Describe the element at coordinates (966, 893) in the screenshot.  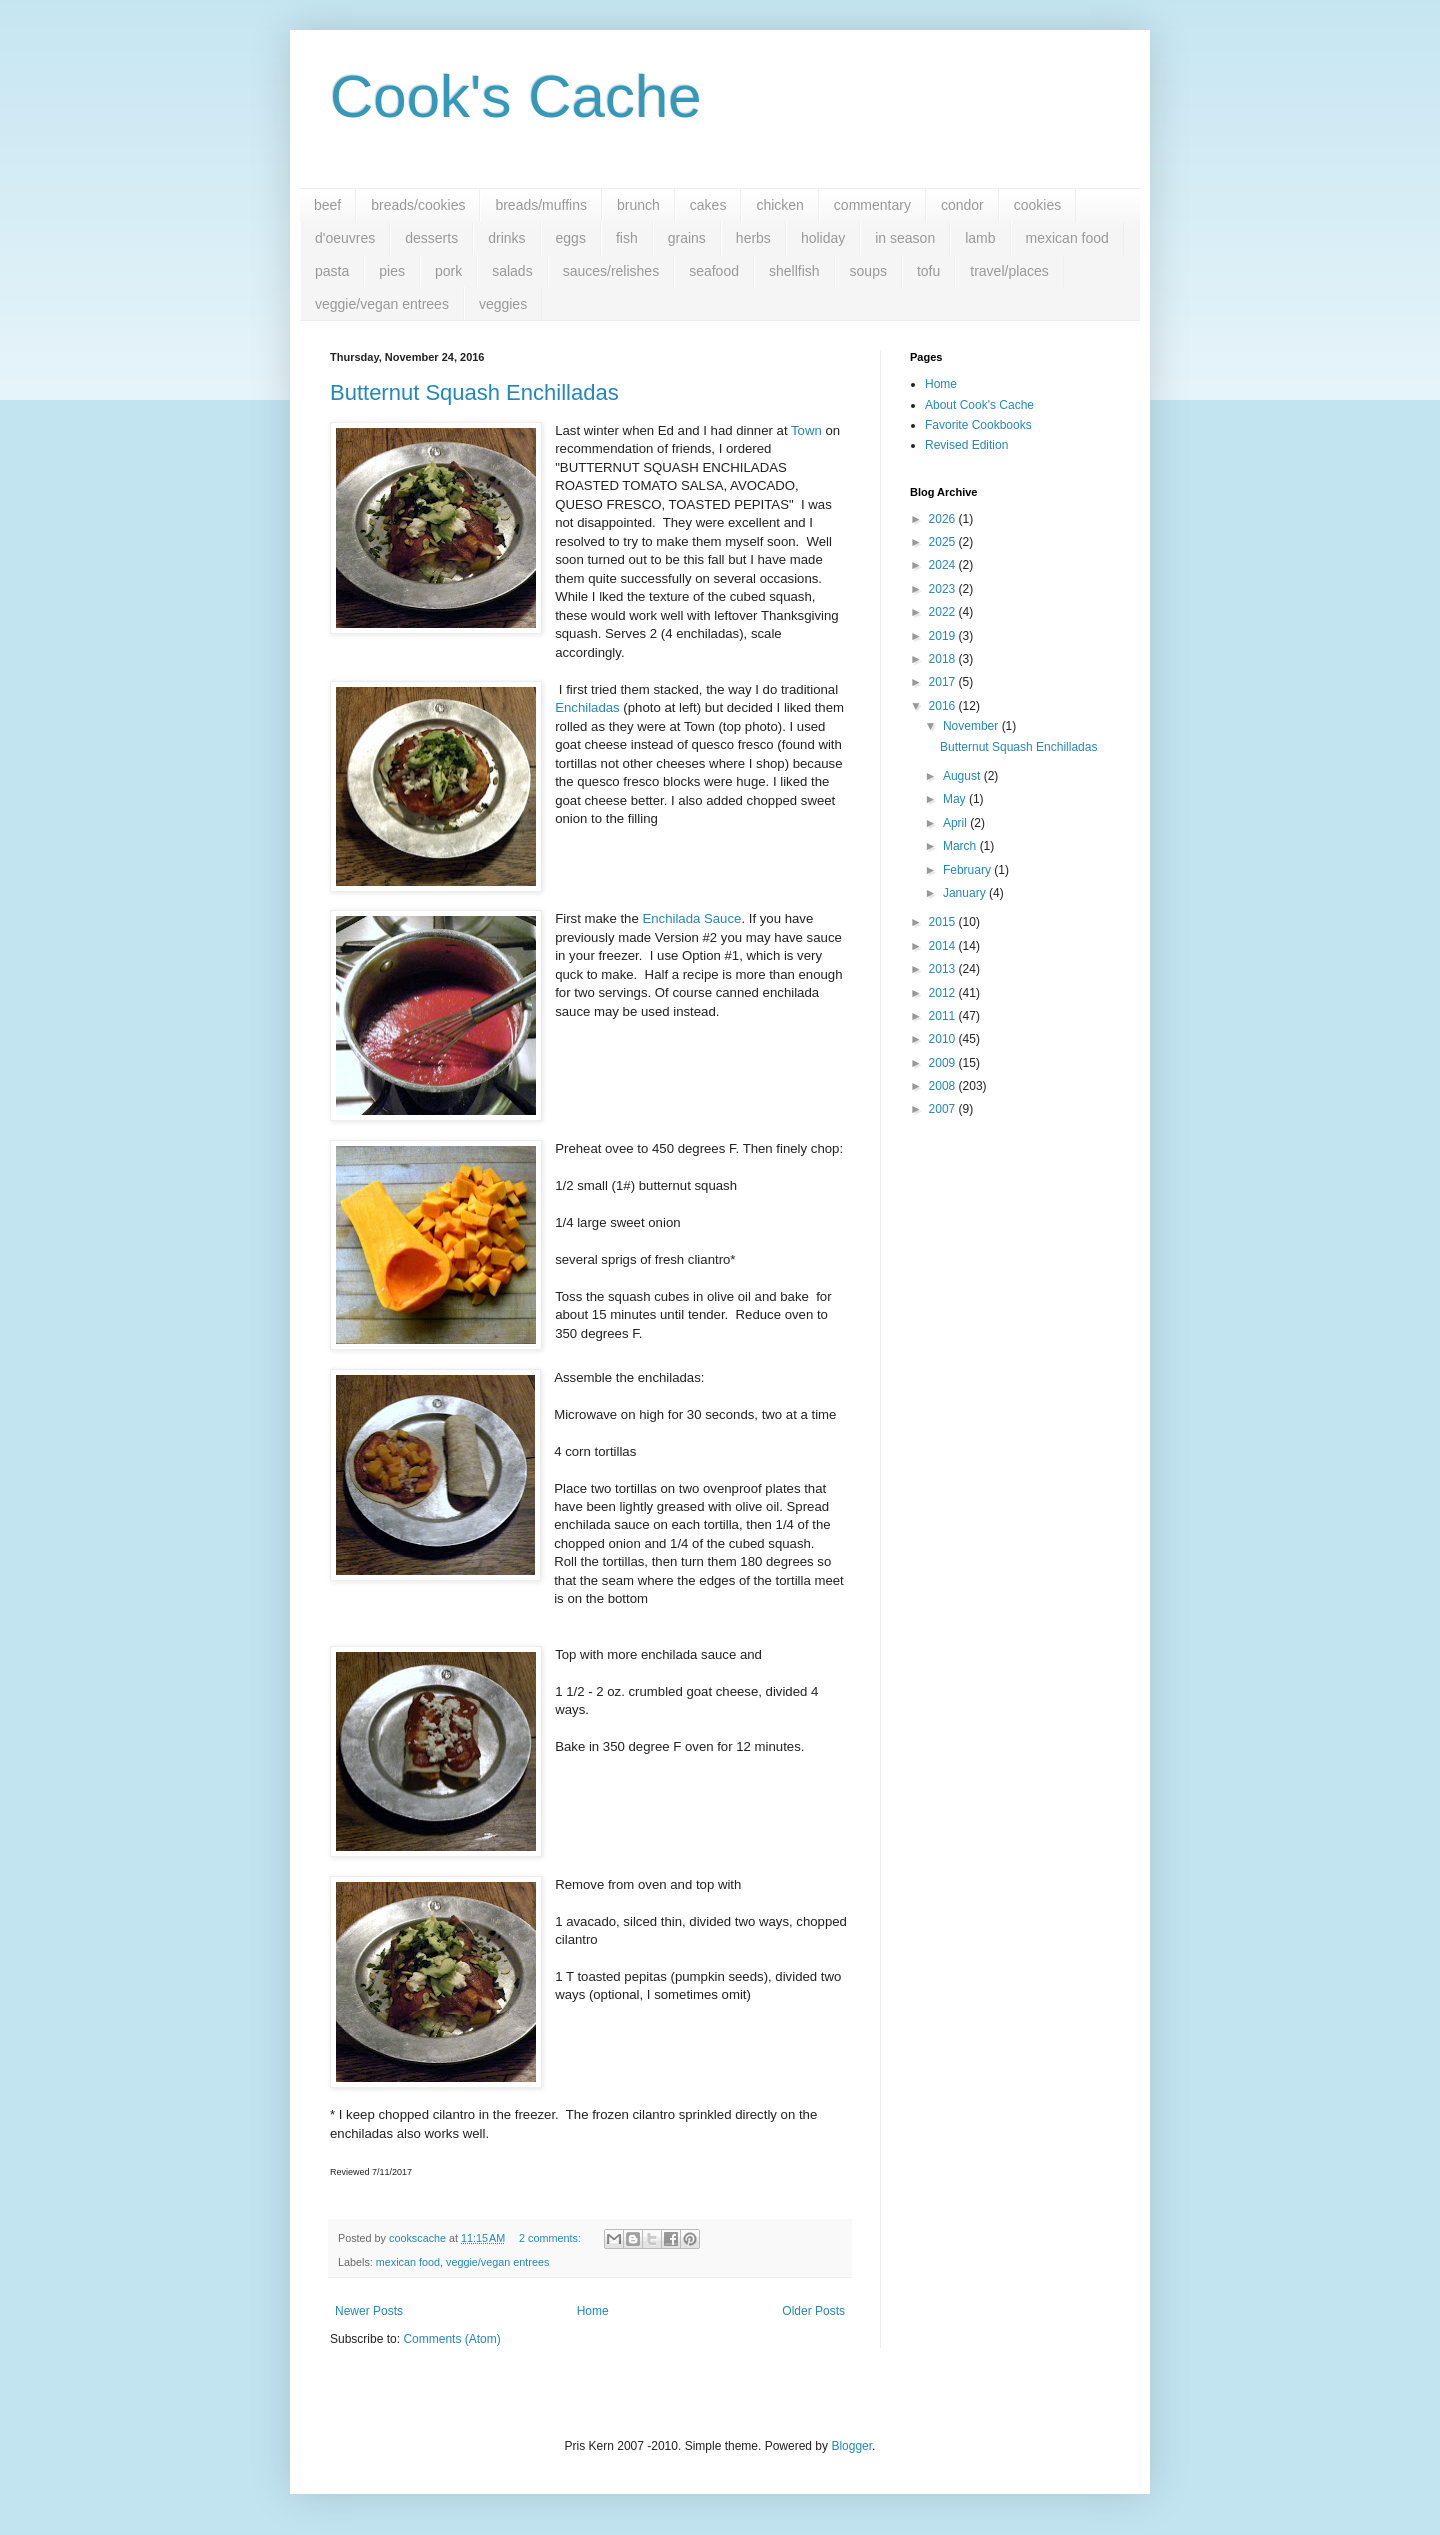
I see `January` at that location.